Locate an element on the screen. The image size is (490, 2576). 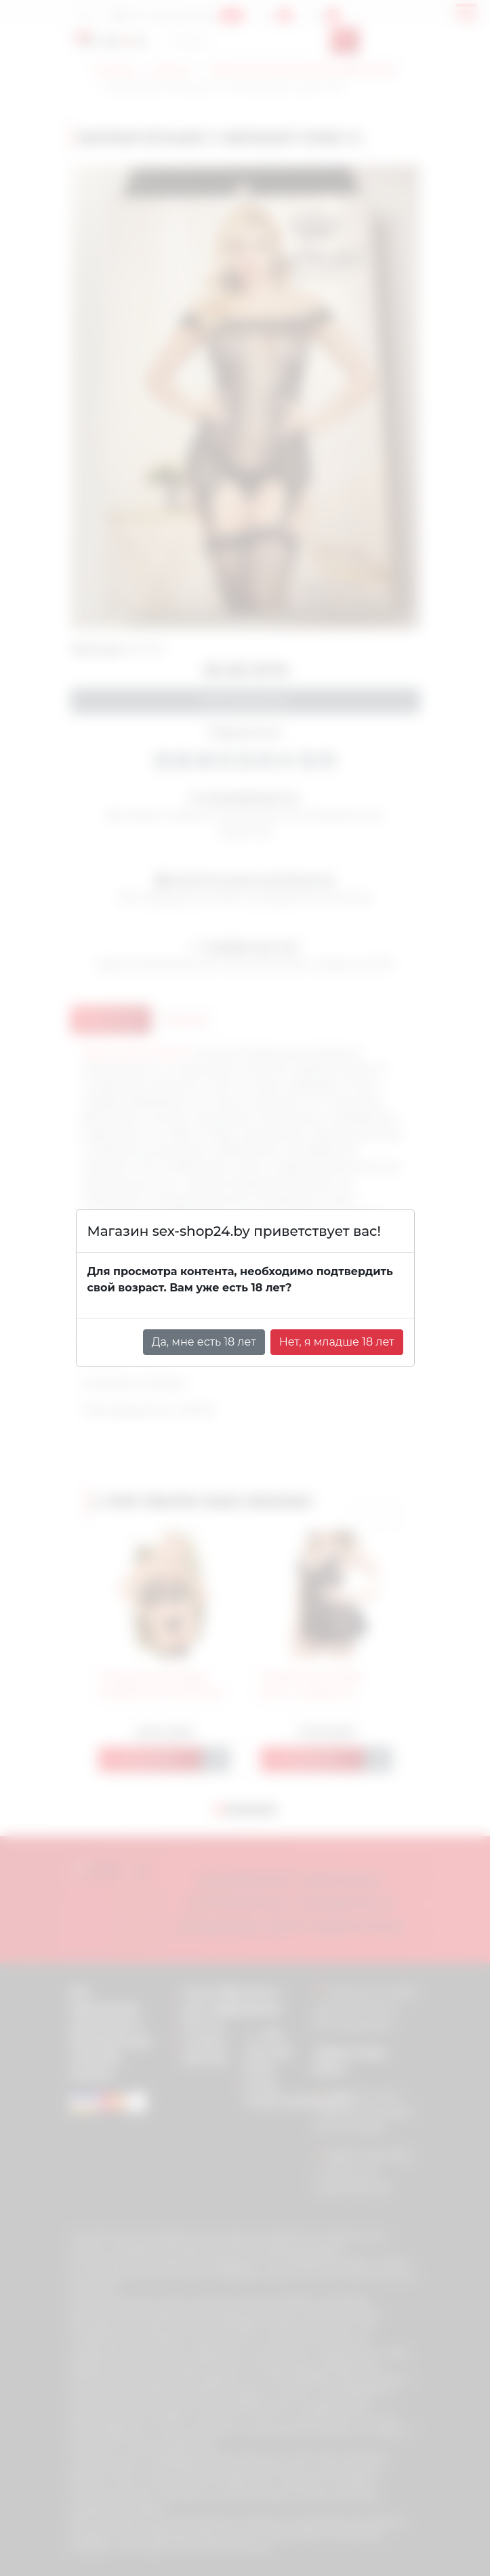
Да, мне есть 18 лет is located at coordinates (204, 1341).